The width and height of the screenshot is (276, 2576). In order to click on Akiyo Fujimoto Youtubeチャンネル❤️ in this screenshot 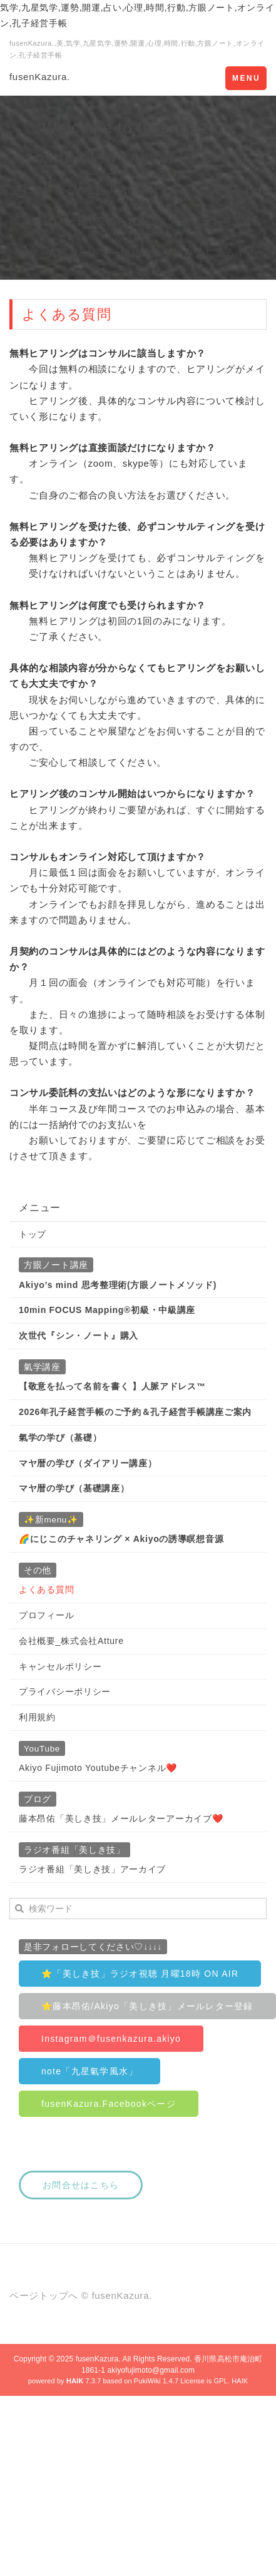, I will do `click(98, 1768)`.